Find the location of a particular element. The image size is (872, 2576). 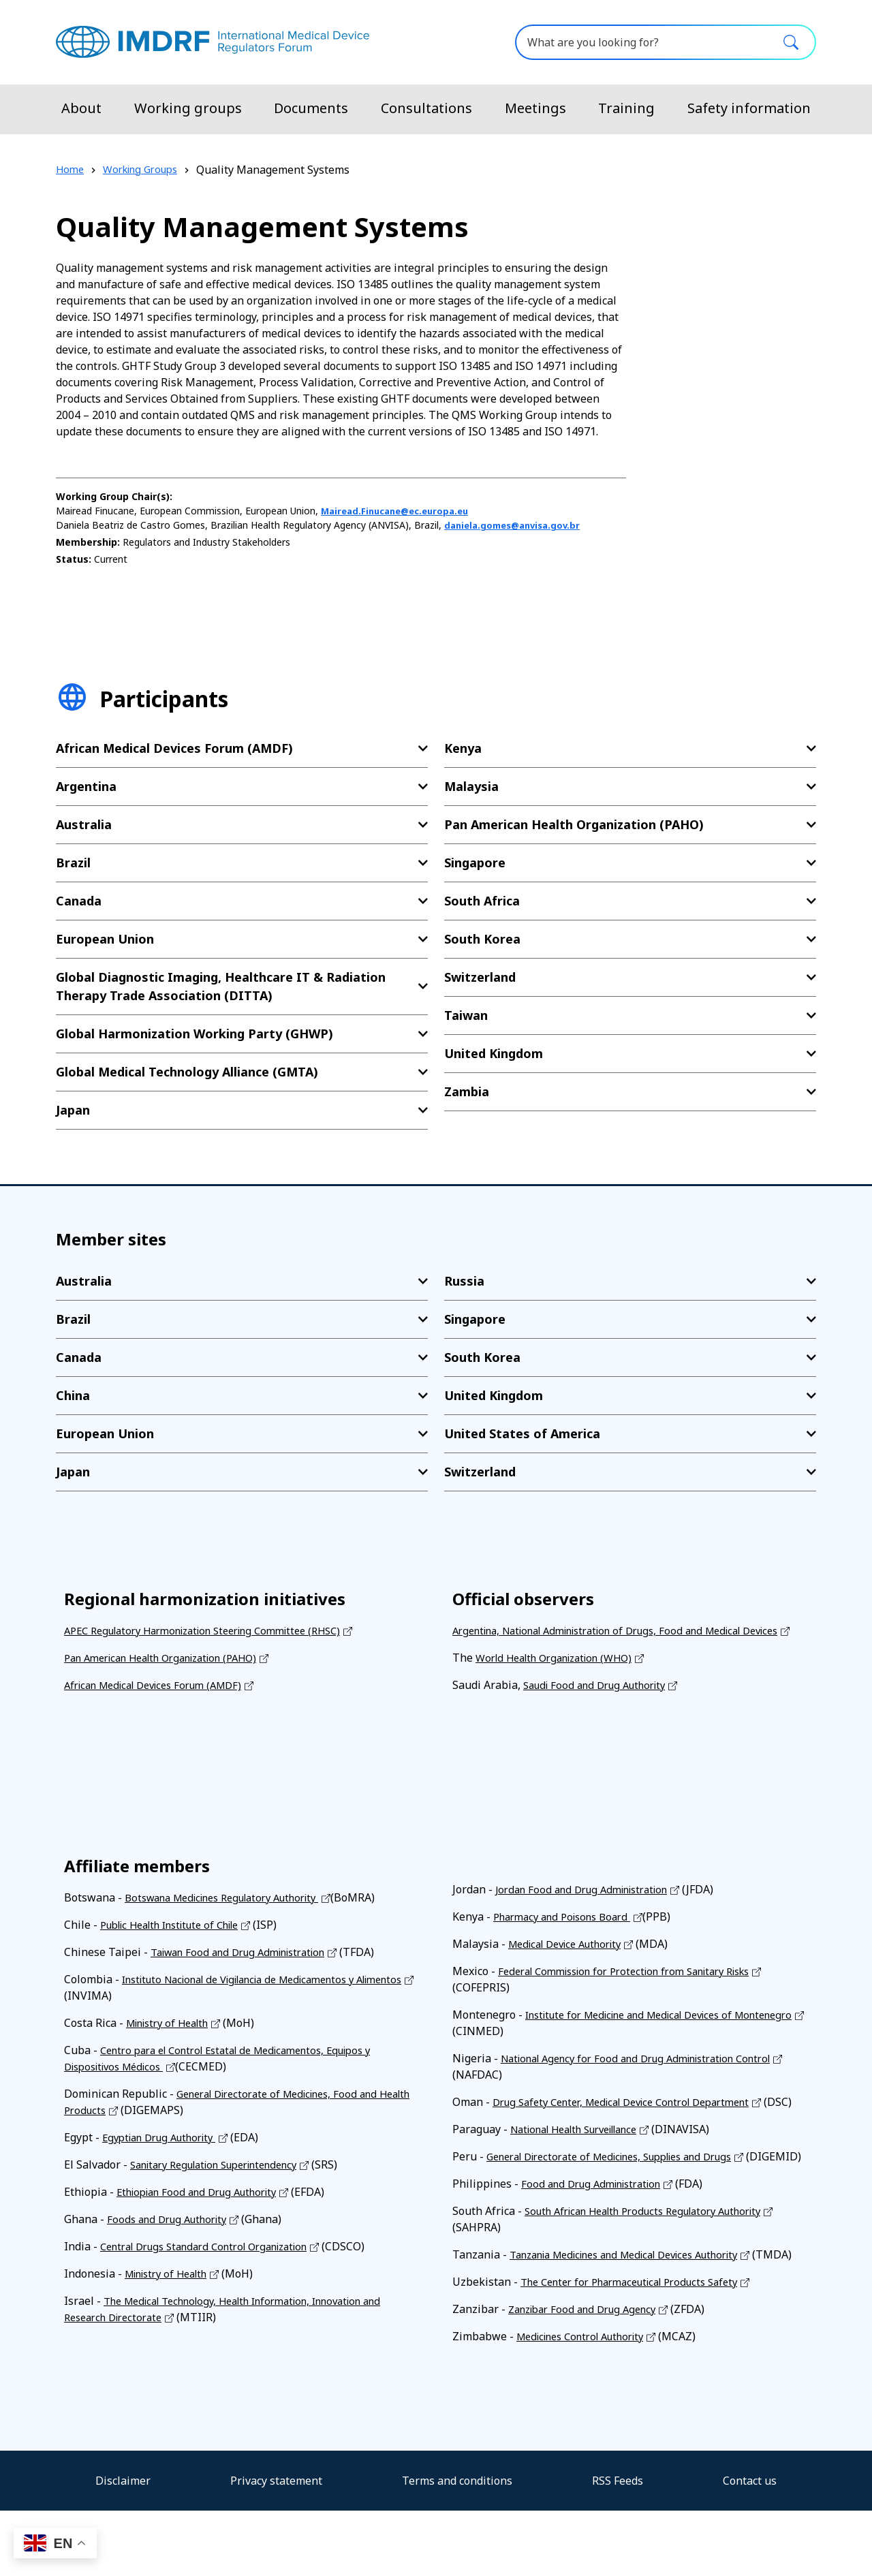

daniela.gomes@anvisa.gov.br is located at coordinates (517, 524).